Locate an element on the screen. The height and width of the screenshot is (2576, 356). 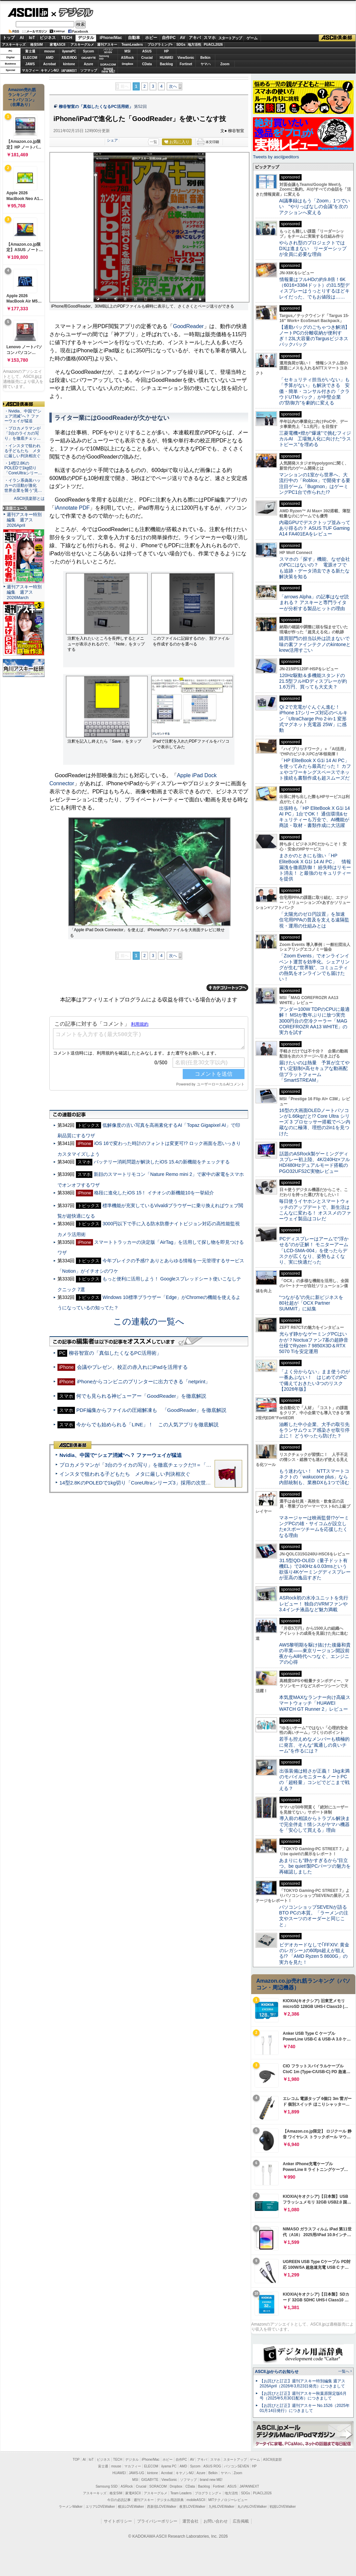
「セキュリティ担当がいない」も「予算がない」も解決できる 安価・簡単・コンサル付きの「クラウドUTMパック」が中堅企業の"防御力"を劇的に変える is located at coordinates (314, 391).